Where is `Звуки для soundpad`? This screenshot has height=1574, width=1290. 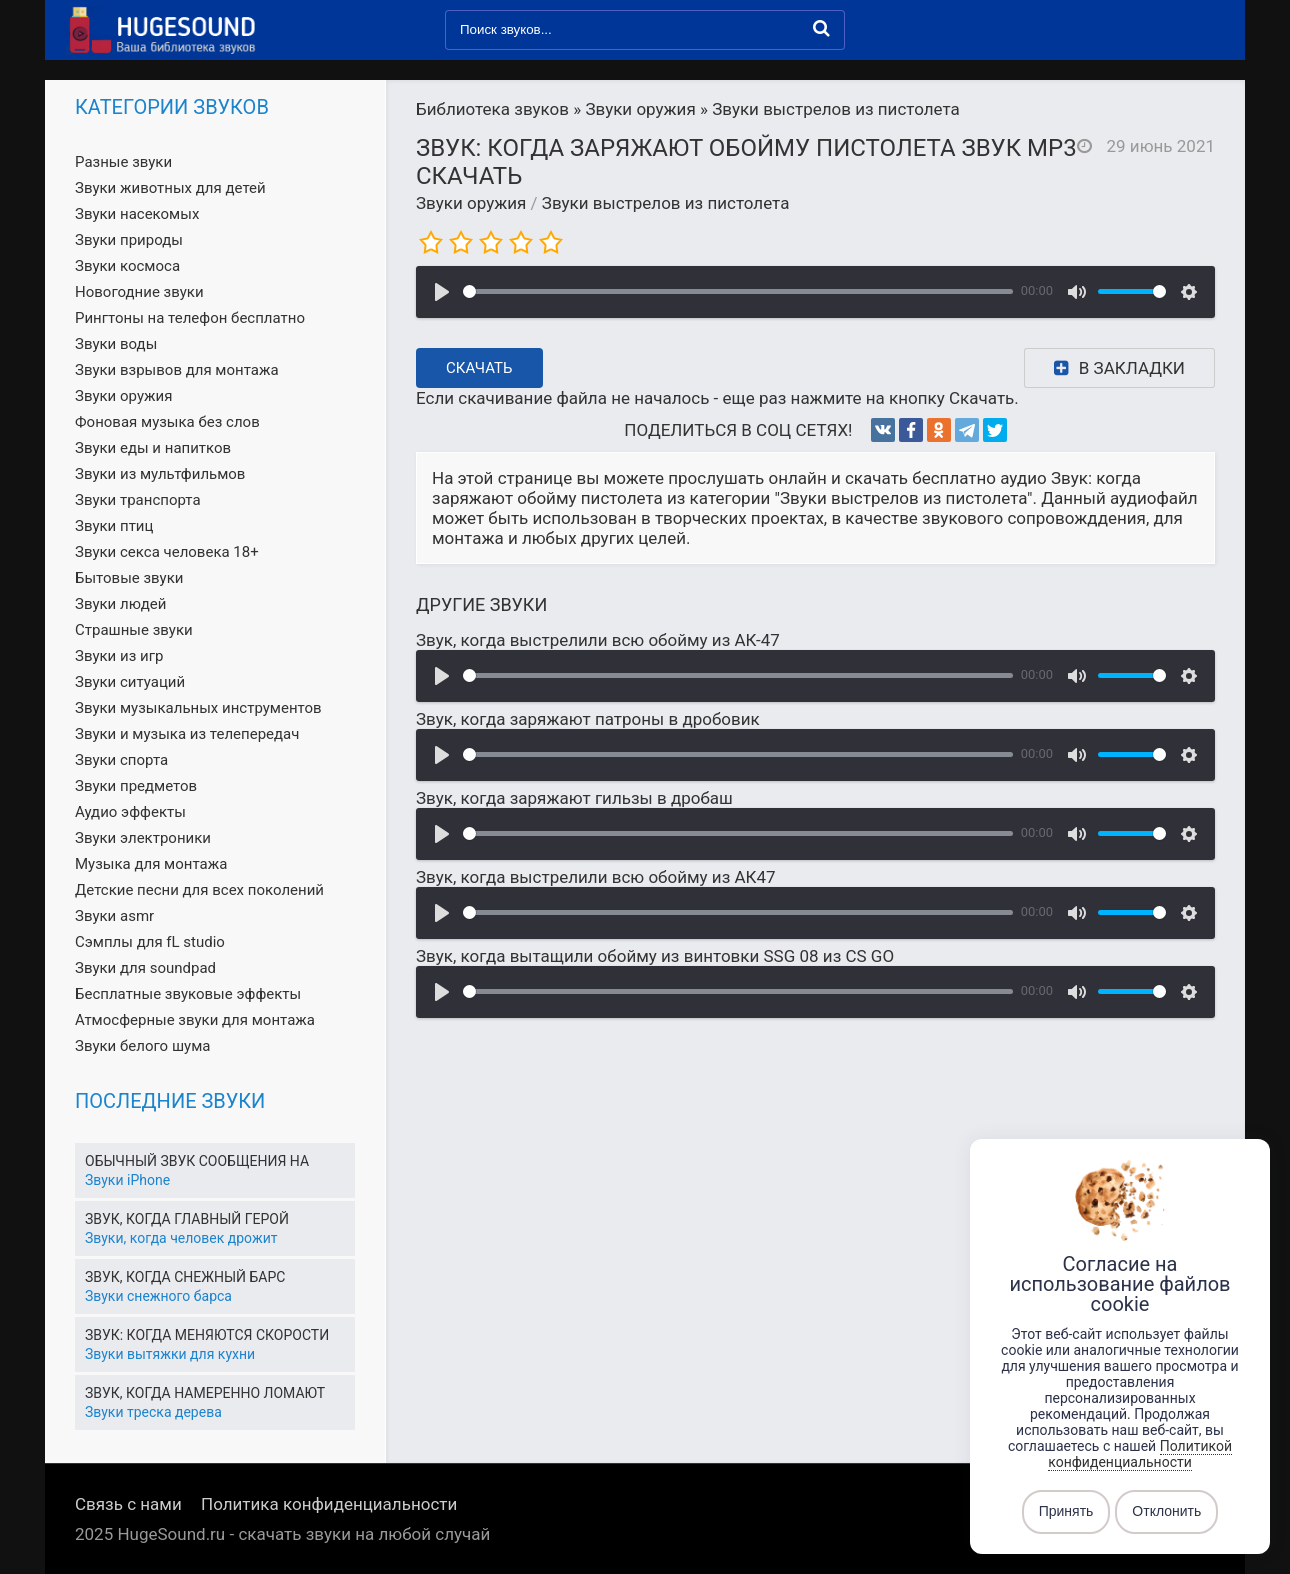
Звуки для soundpad is located at coordinates (145, 968).